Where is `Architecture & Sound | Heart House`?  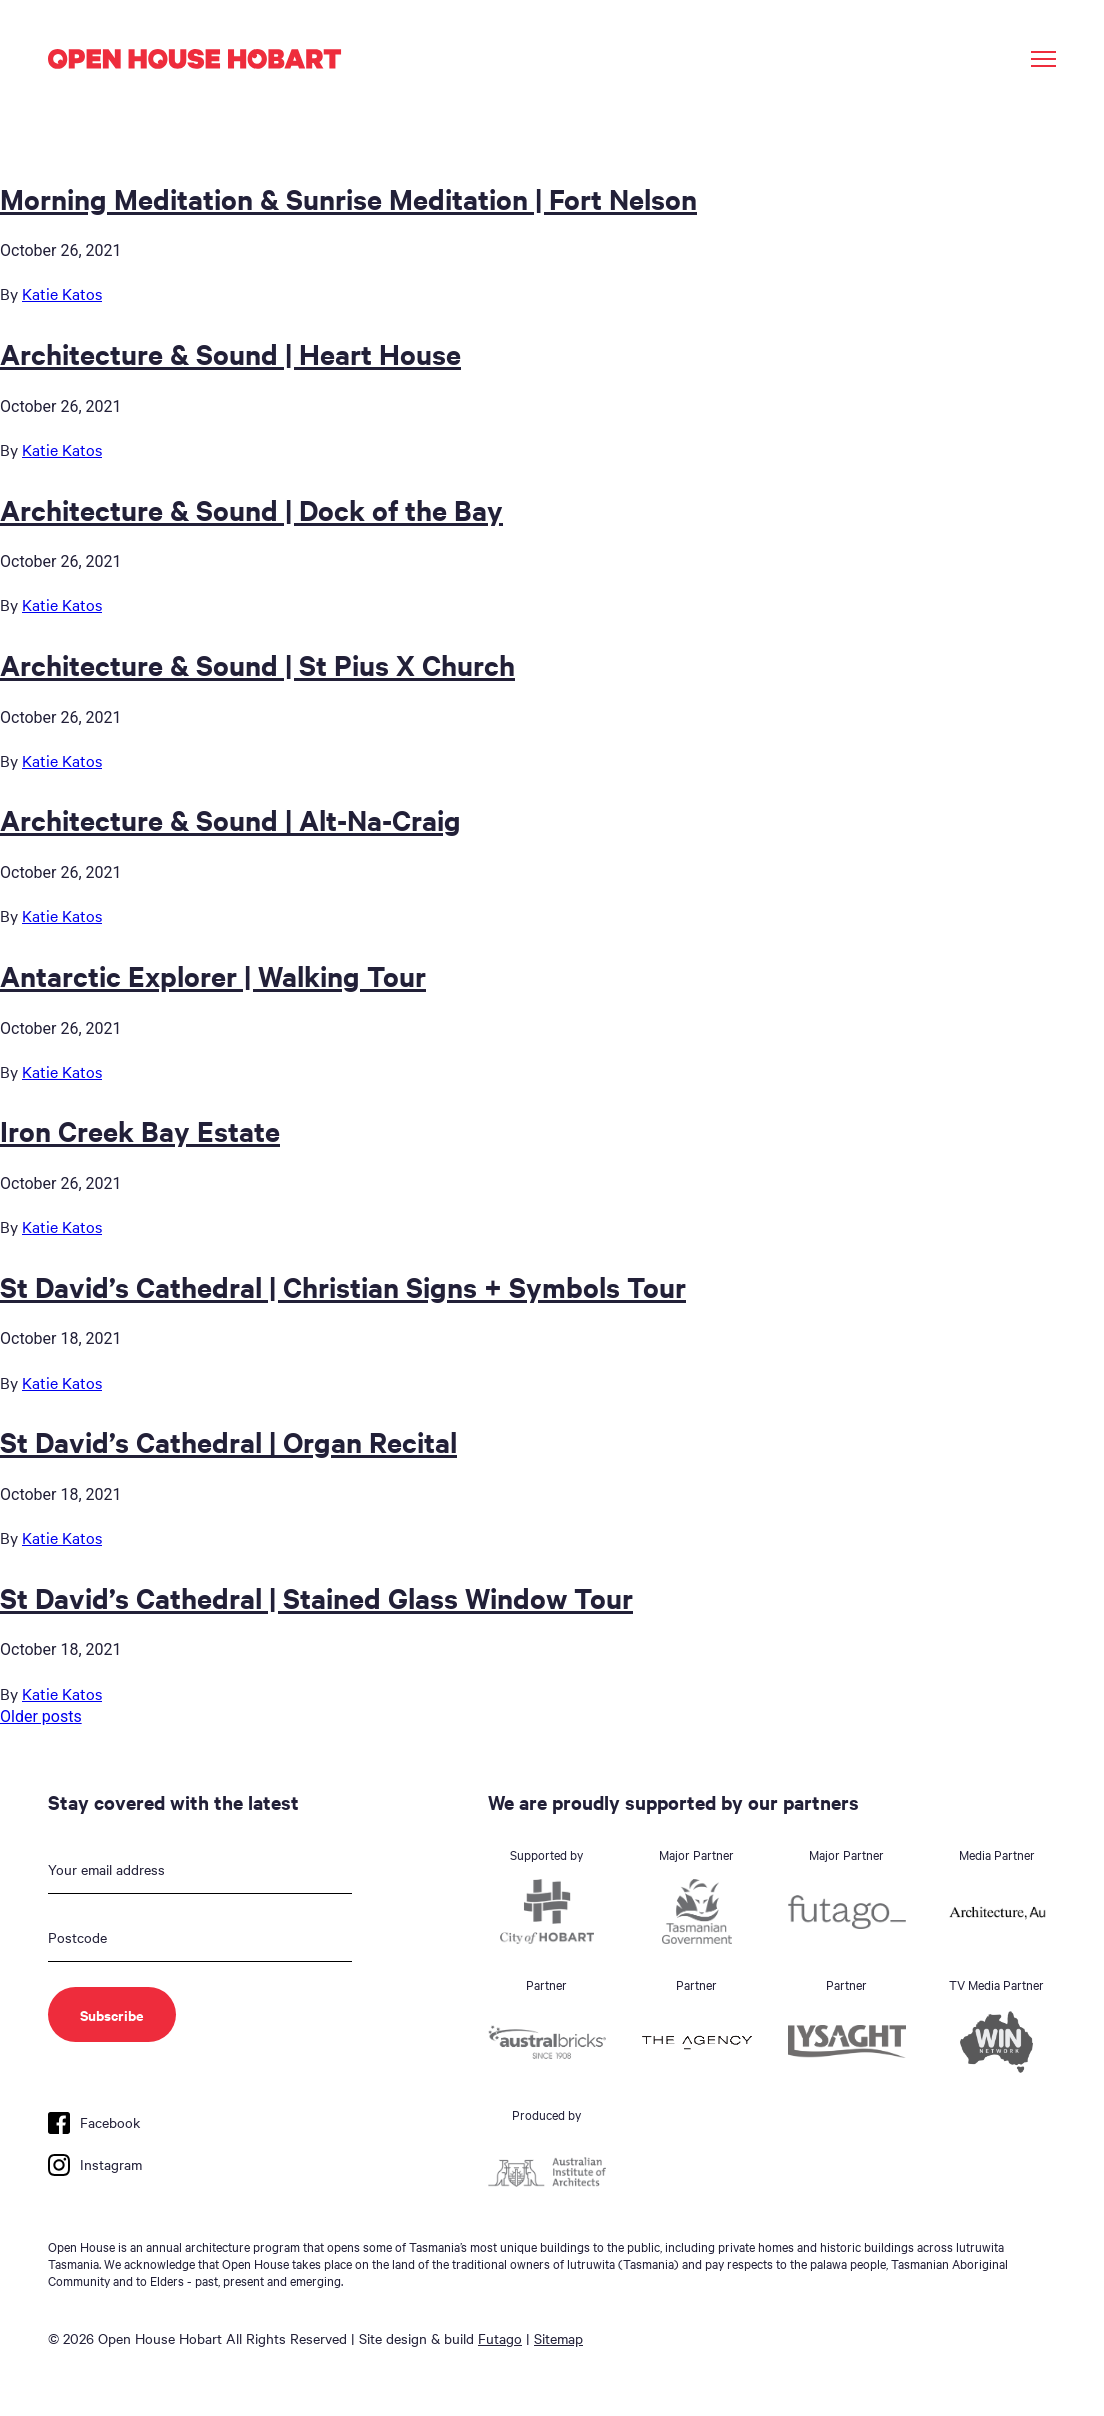
Architecture & Sound | Heart House is located at coordinates (230, 353).